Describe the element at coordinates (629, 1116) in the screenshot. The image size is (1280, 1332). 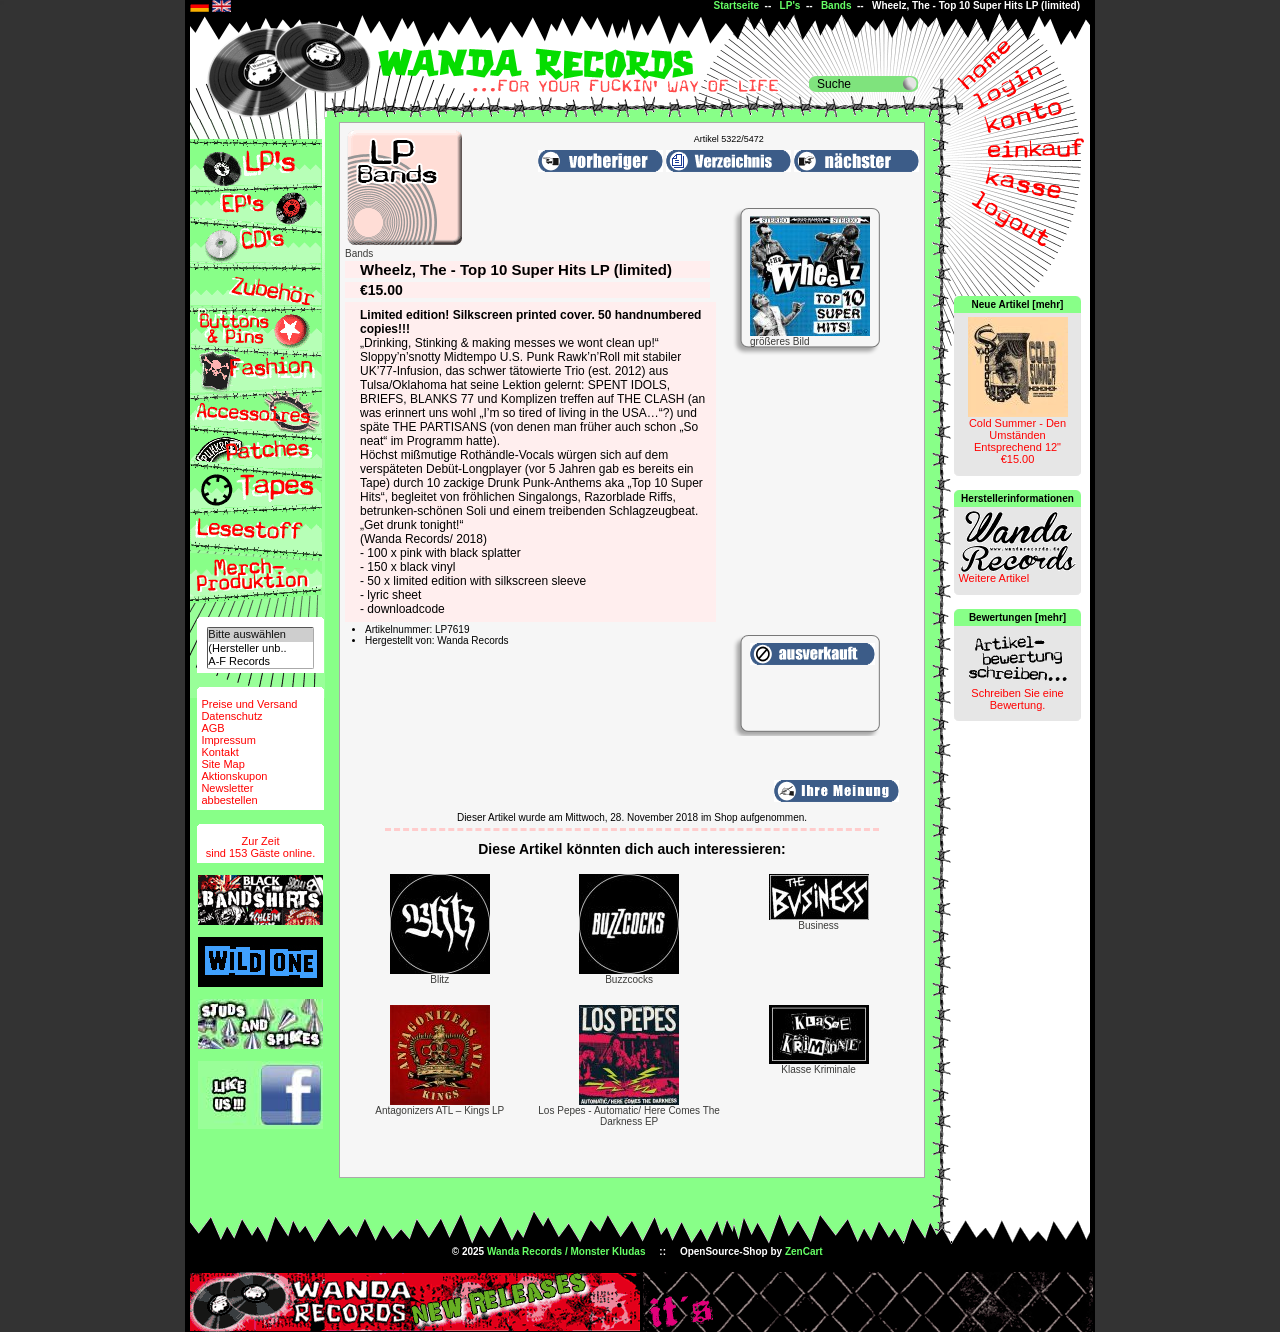
I see `Los Pepes - Automatic/ Here Comes The Darkness EP` at that location.